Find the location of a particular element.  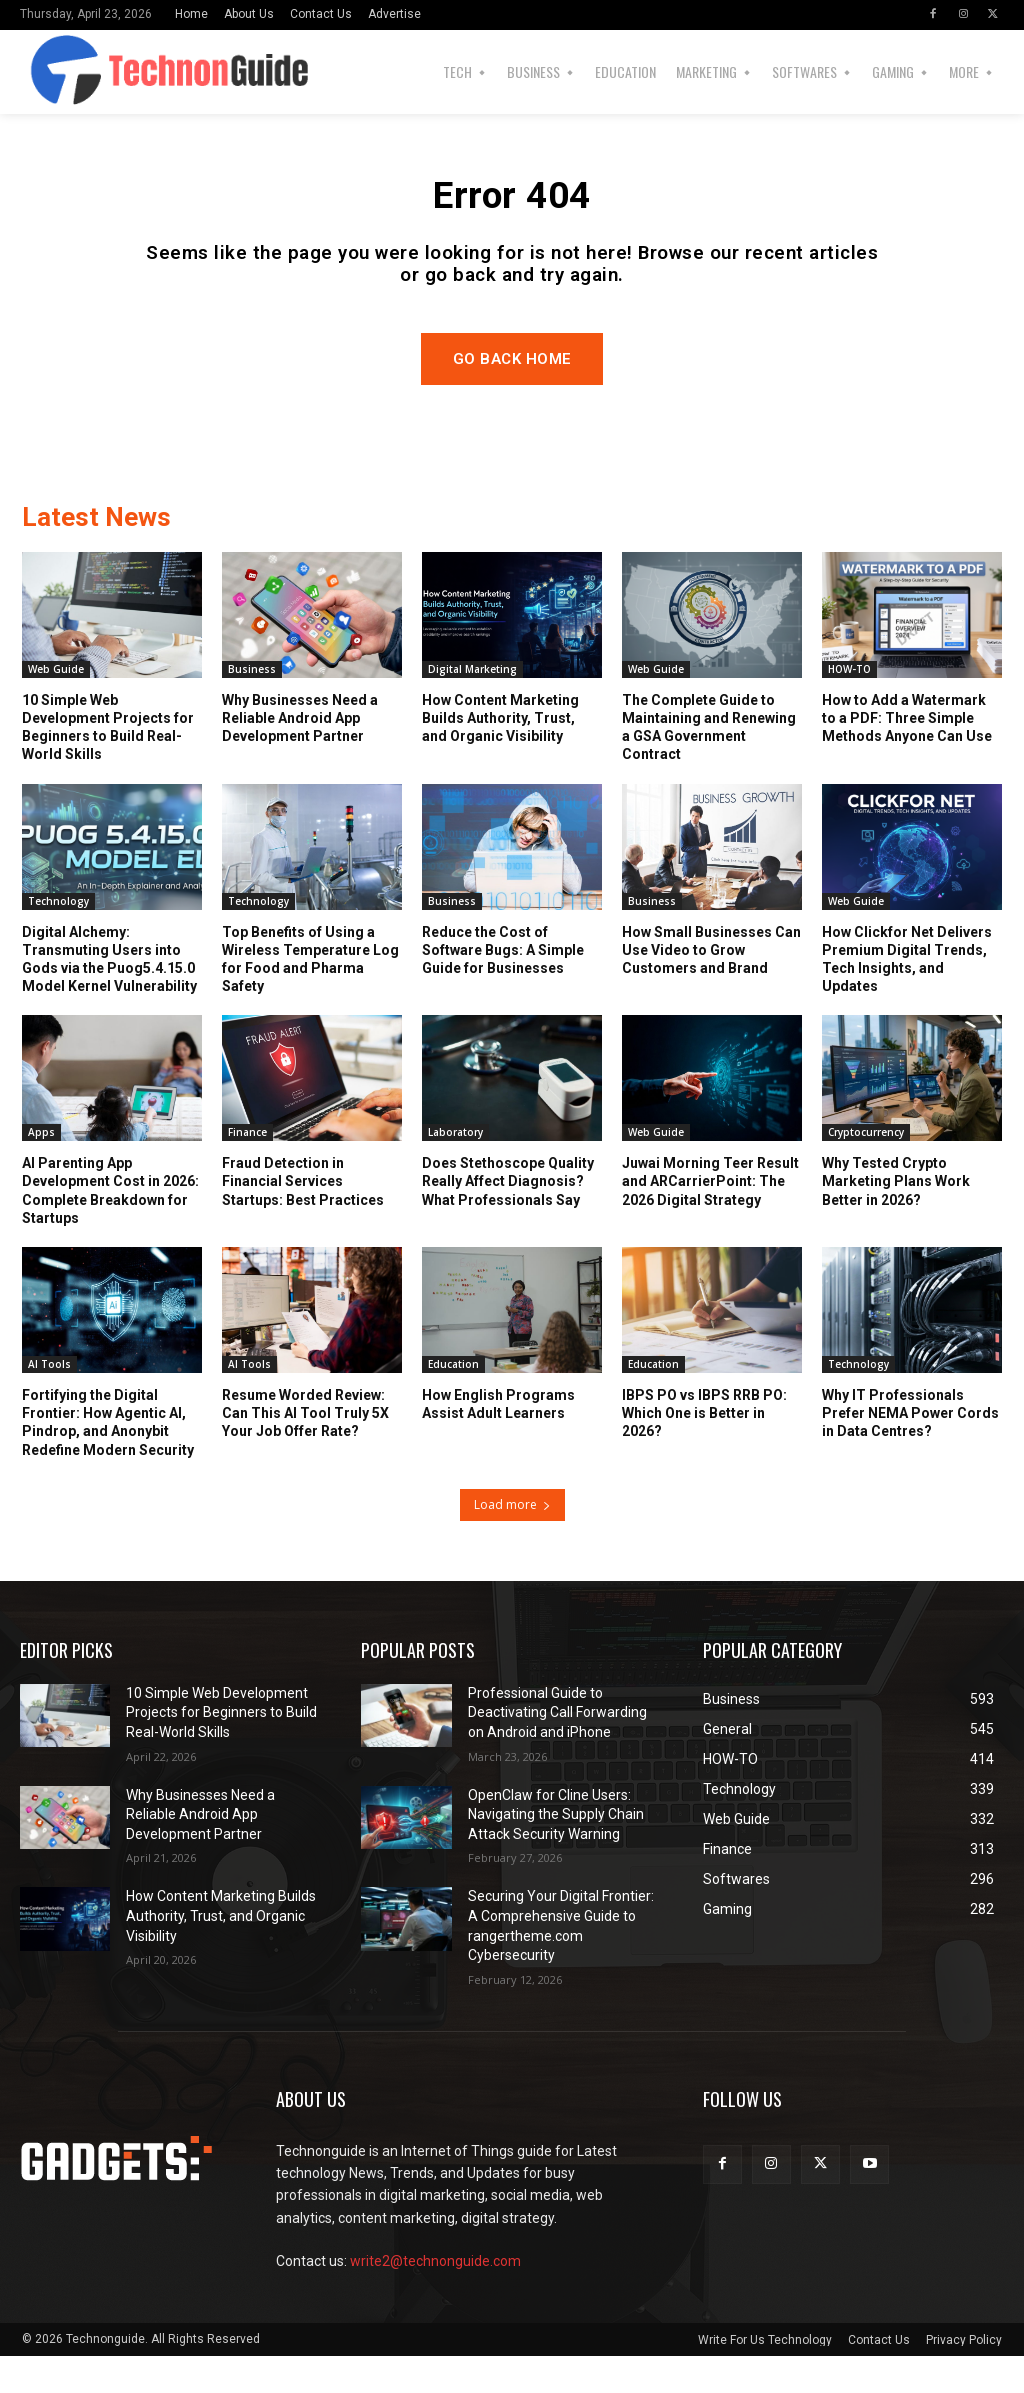

Laboratory is located at coordinates (455, 1169).